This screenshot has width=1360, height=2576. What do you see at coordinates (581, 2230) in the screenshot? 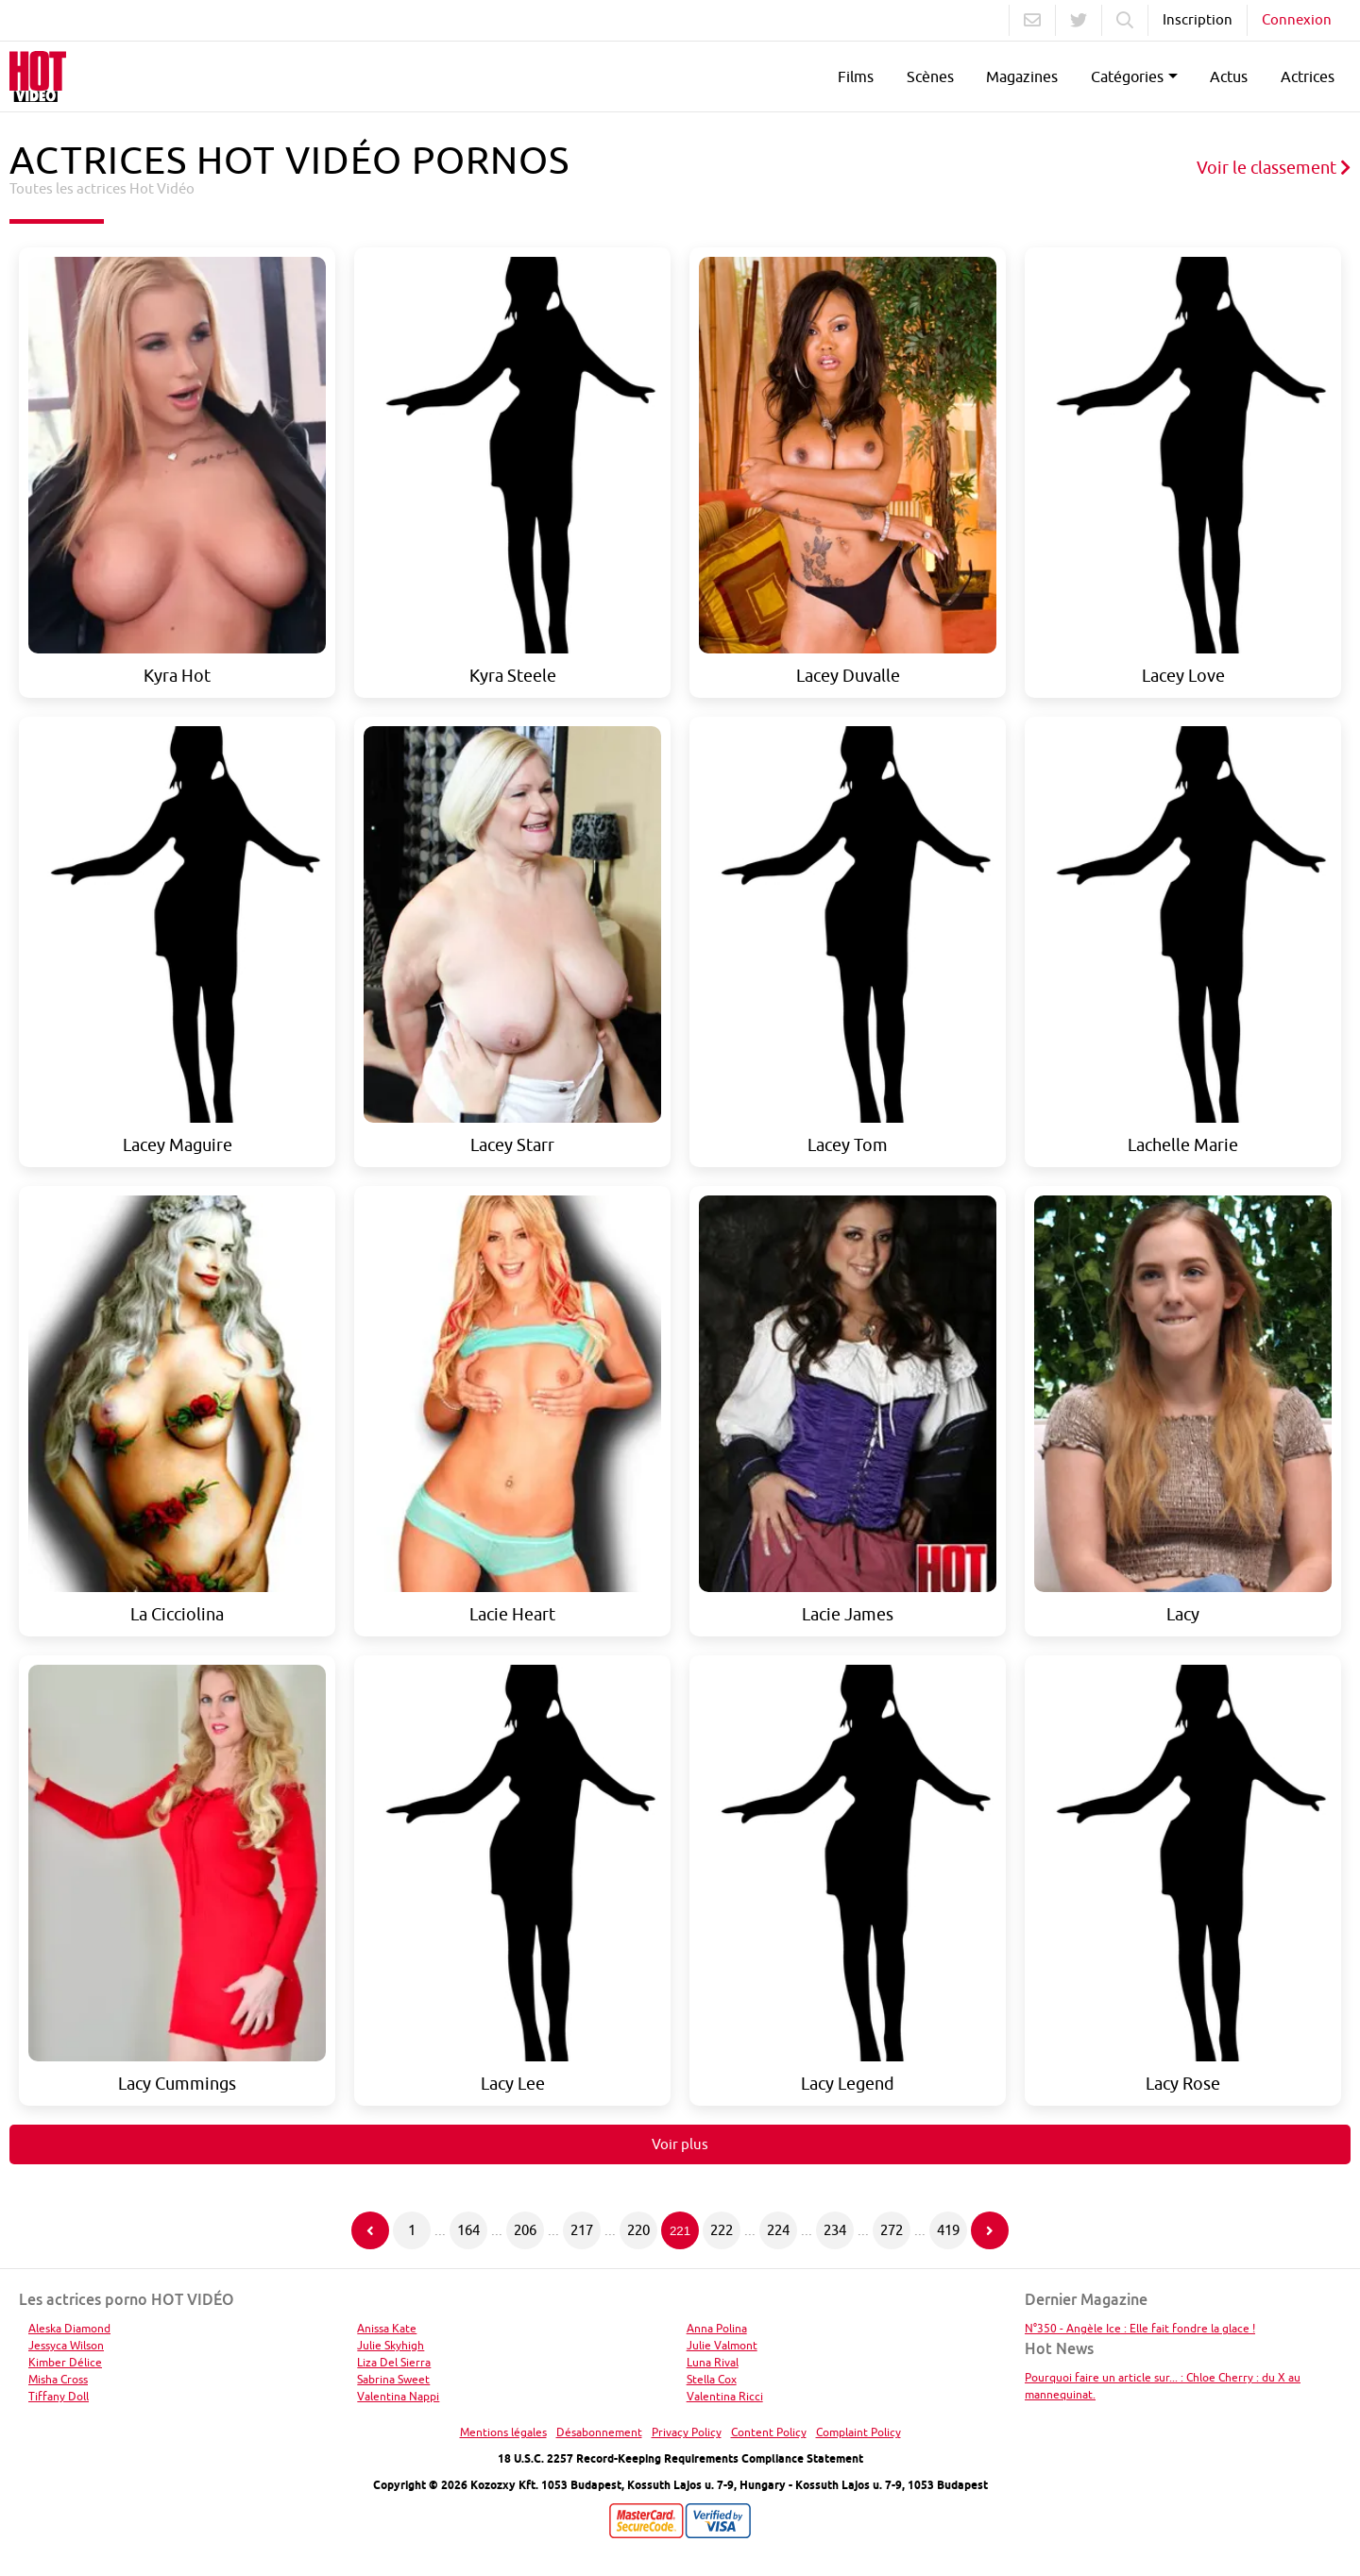
I see `217` at bounding box center [581, 2230].